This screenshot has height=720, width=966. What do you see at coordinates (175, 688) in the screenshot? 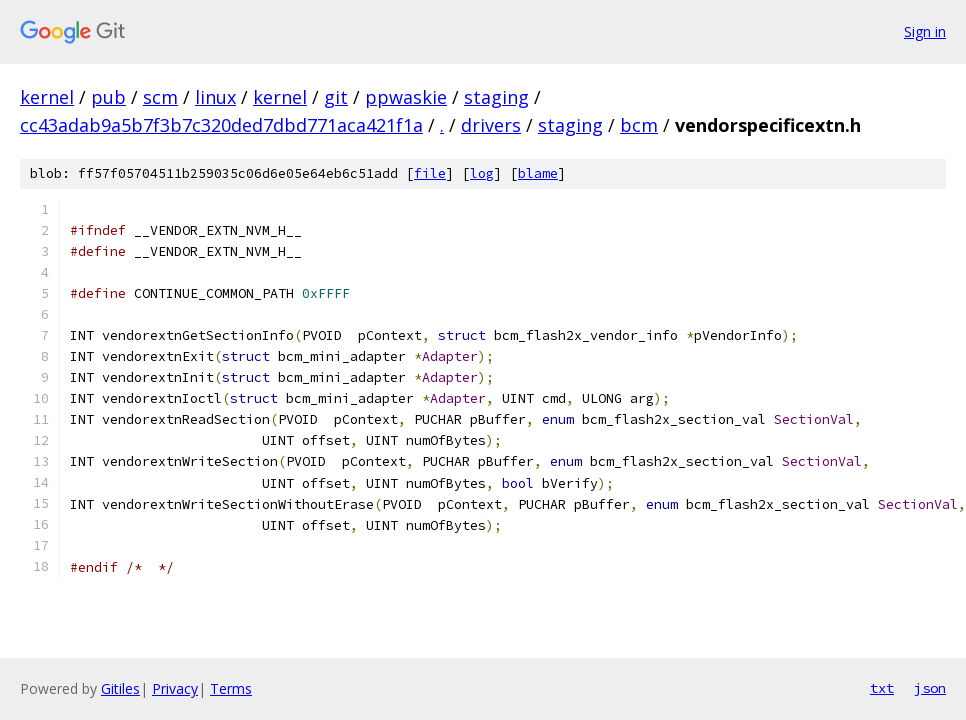
I see `Privacy` at bounding box center [175, 688].